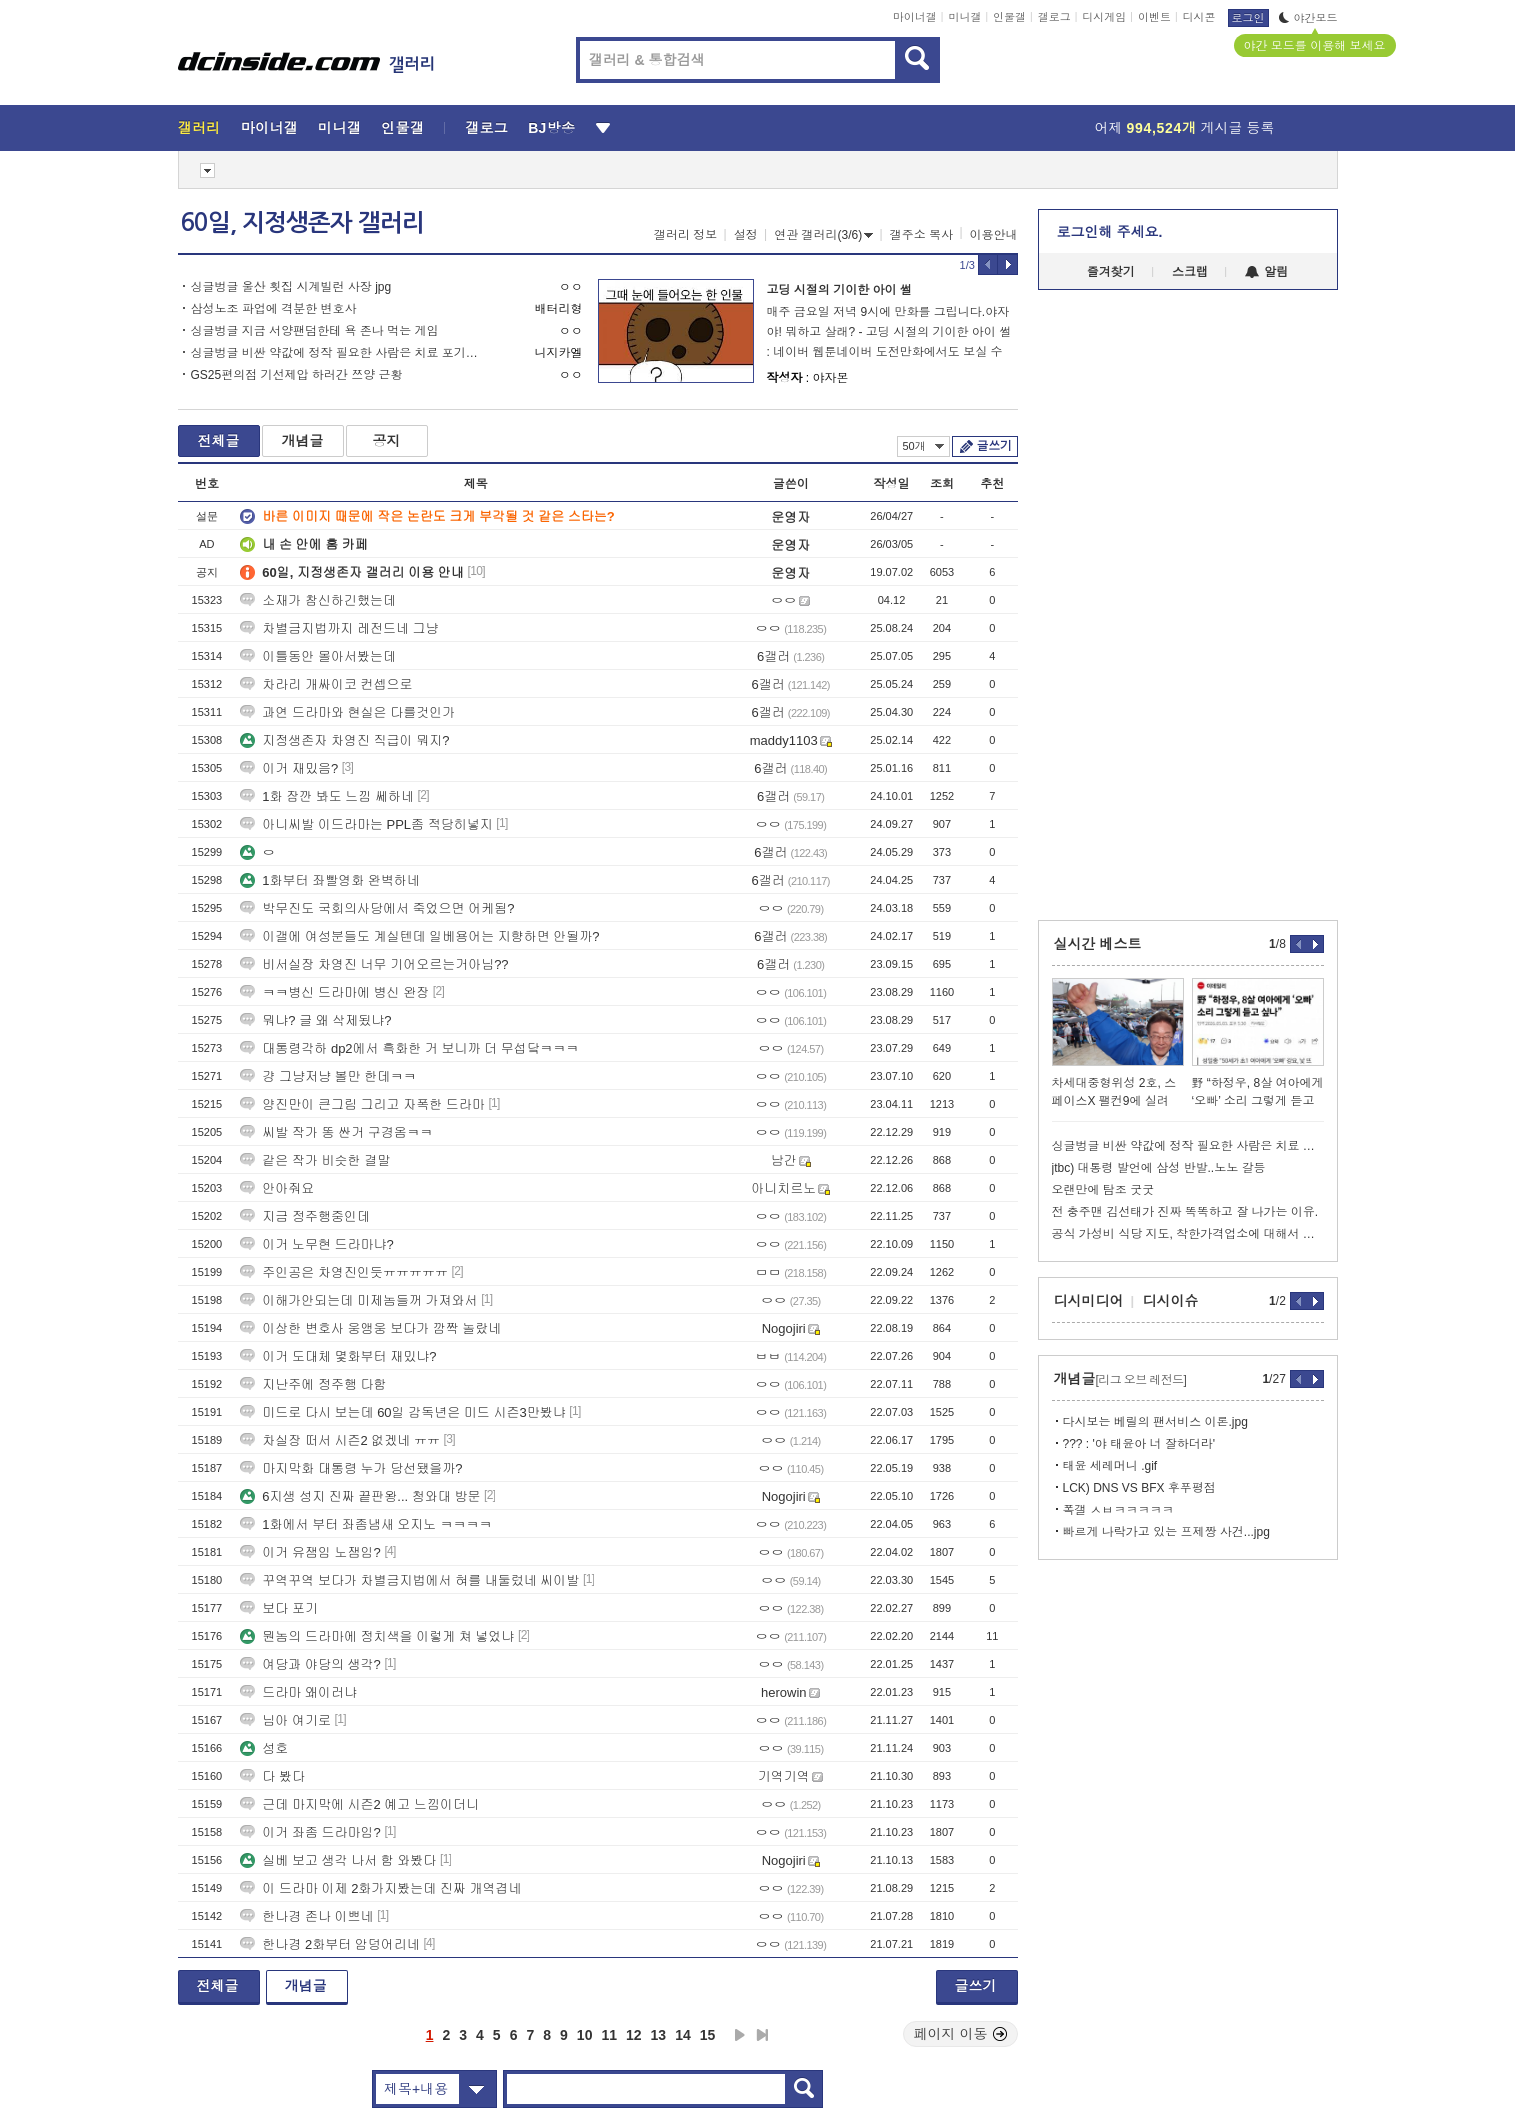 This screenshot has height=2108, width=1515. What do you see at coordinates (285, 1720) in the screenshot?
I see `님아 여기로` at bounding box center [285, 1720].